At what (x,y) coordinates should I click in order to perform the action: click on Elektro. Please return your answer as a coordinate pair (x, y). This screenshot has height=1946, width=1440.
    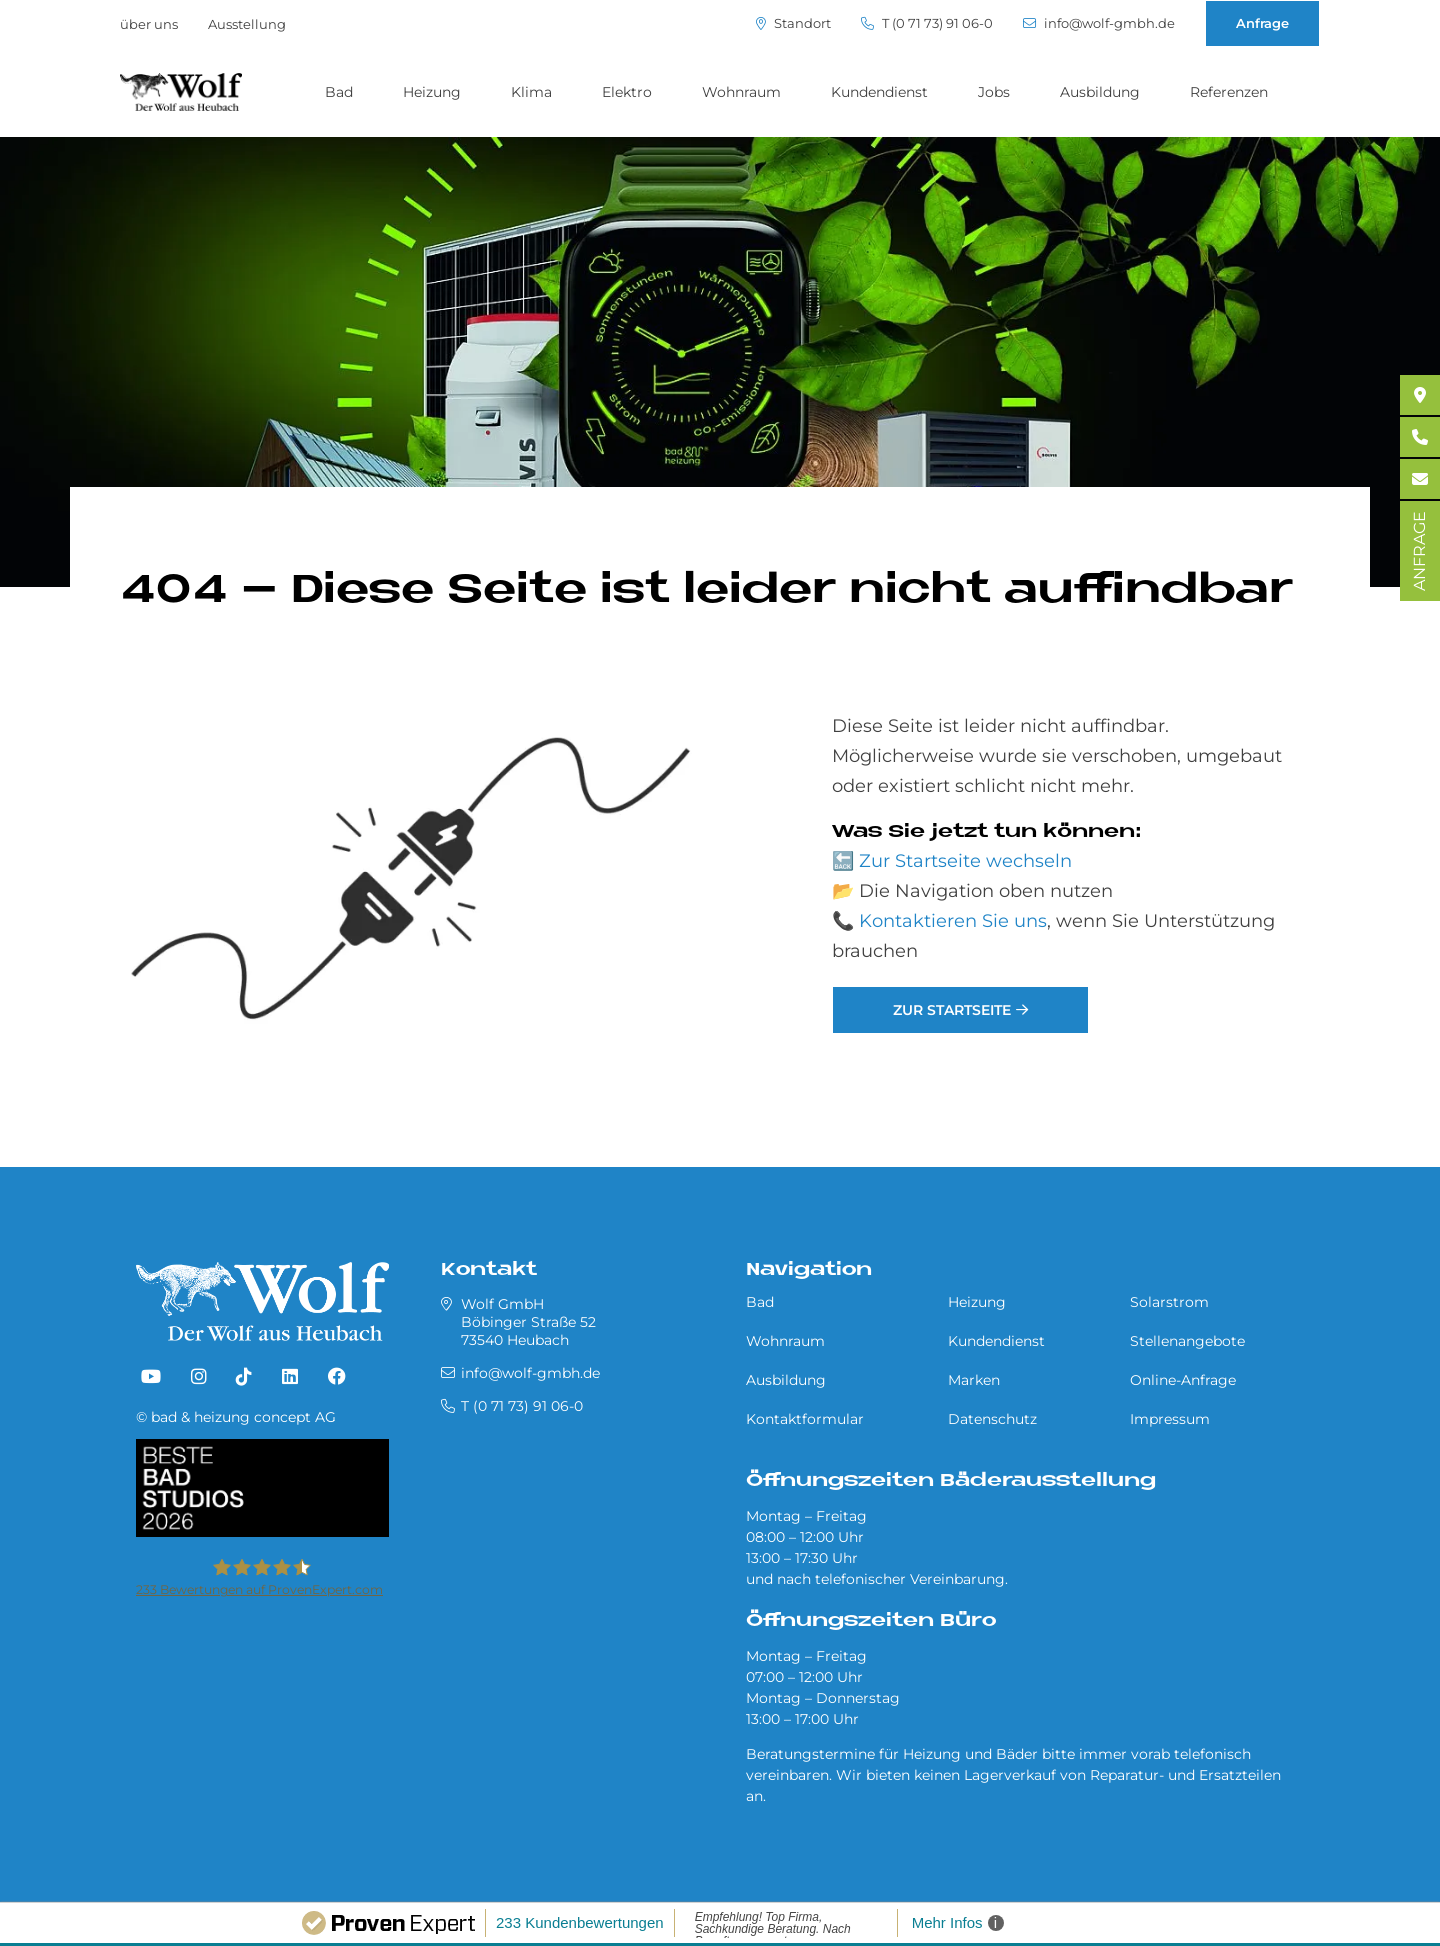
    Looking at the image, I should click on (627, 92).